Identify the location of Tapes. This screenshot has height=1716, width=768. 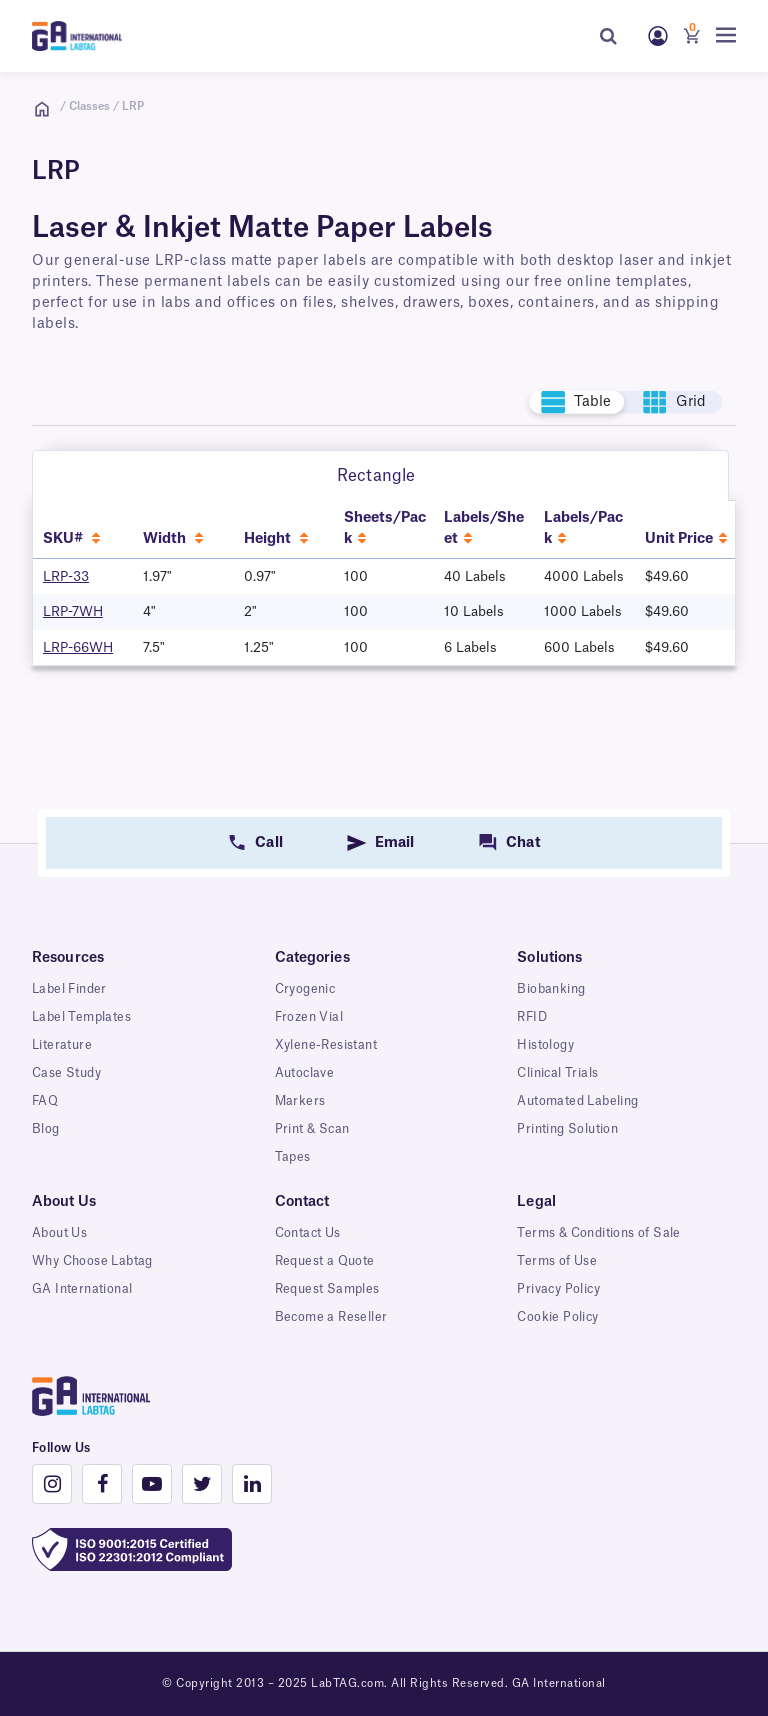
(293, 1157).